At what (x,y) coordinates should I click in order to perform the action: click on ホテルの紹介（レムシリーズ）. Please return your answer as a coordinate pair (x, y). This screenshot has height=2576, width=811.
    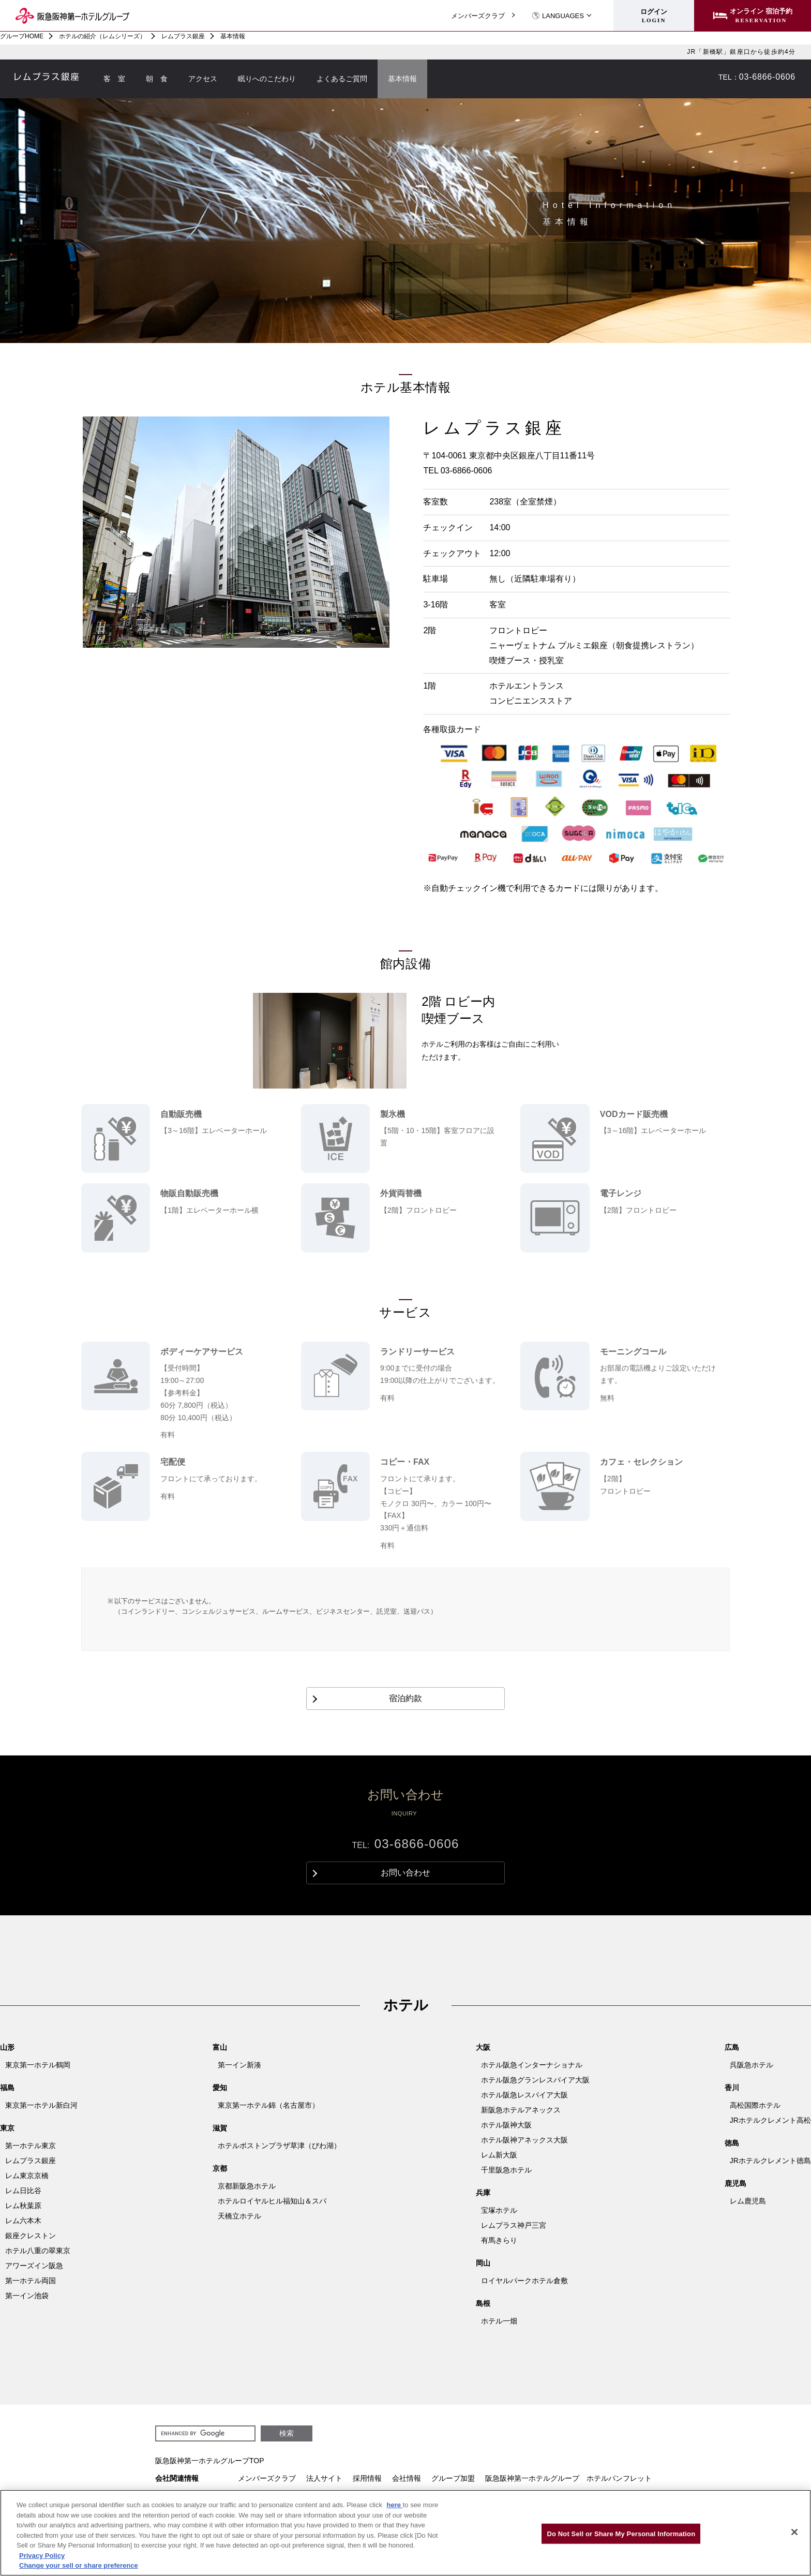
    Looking at the image, I should click on (102, 36).